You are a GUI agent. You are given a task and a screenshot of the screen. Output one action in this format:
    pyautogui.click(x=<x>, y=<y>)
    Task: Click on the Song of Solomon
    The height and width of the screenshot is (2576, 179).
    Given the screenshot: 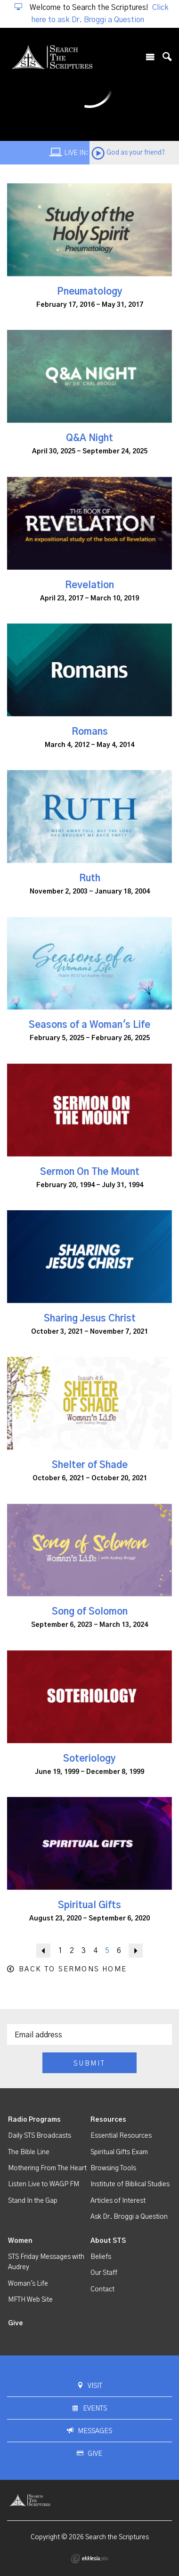 What is the action you would take?
    pyautogui.click(x=90, y=1611)
    